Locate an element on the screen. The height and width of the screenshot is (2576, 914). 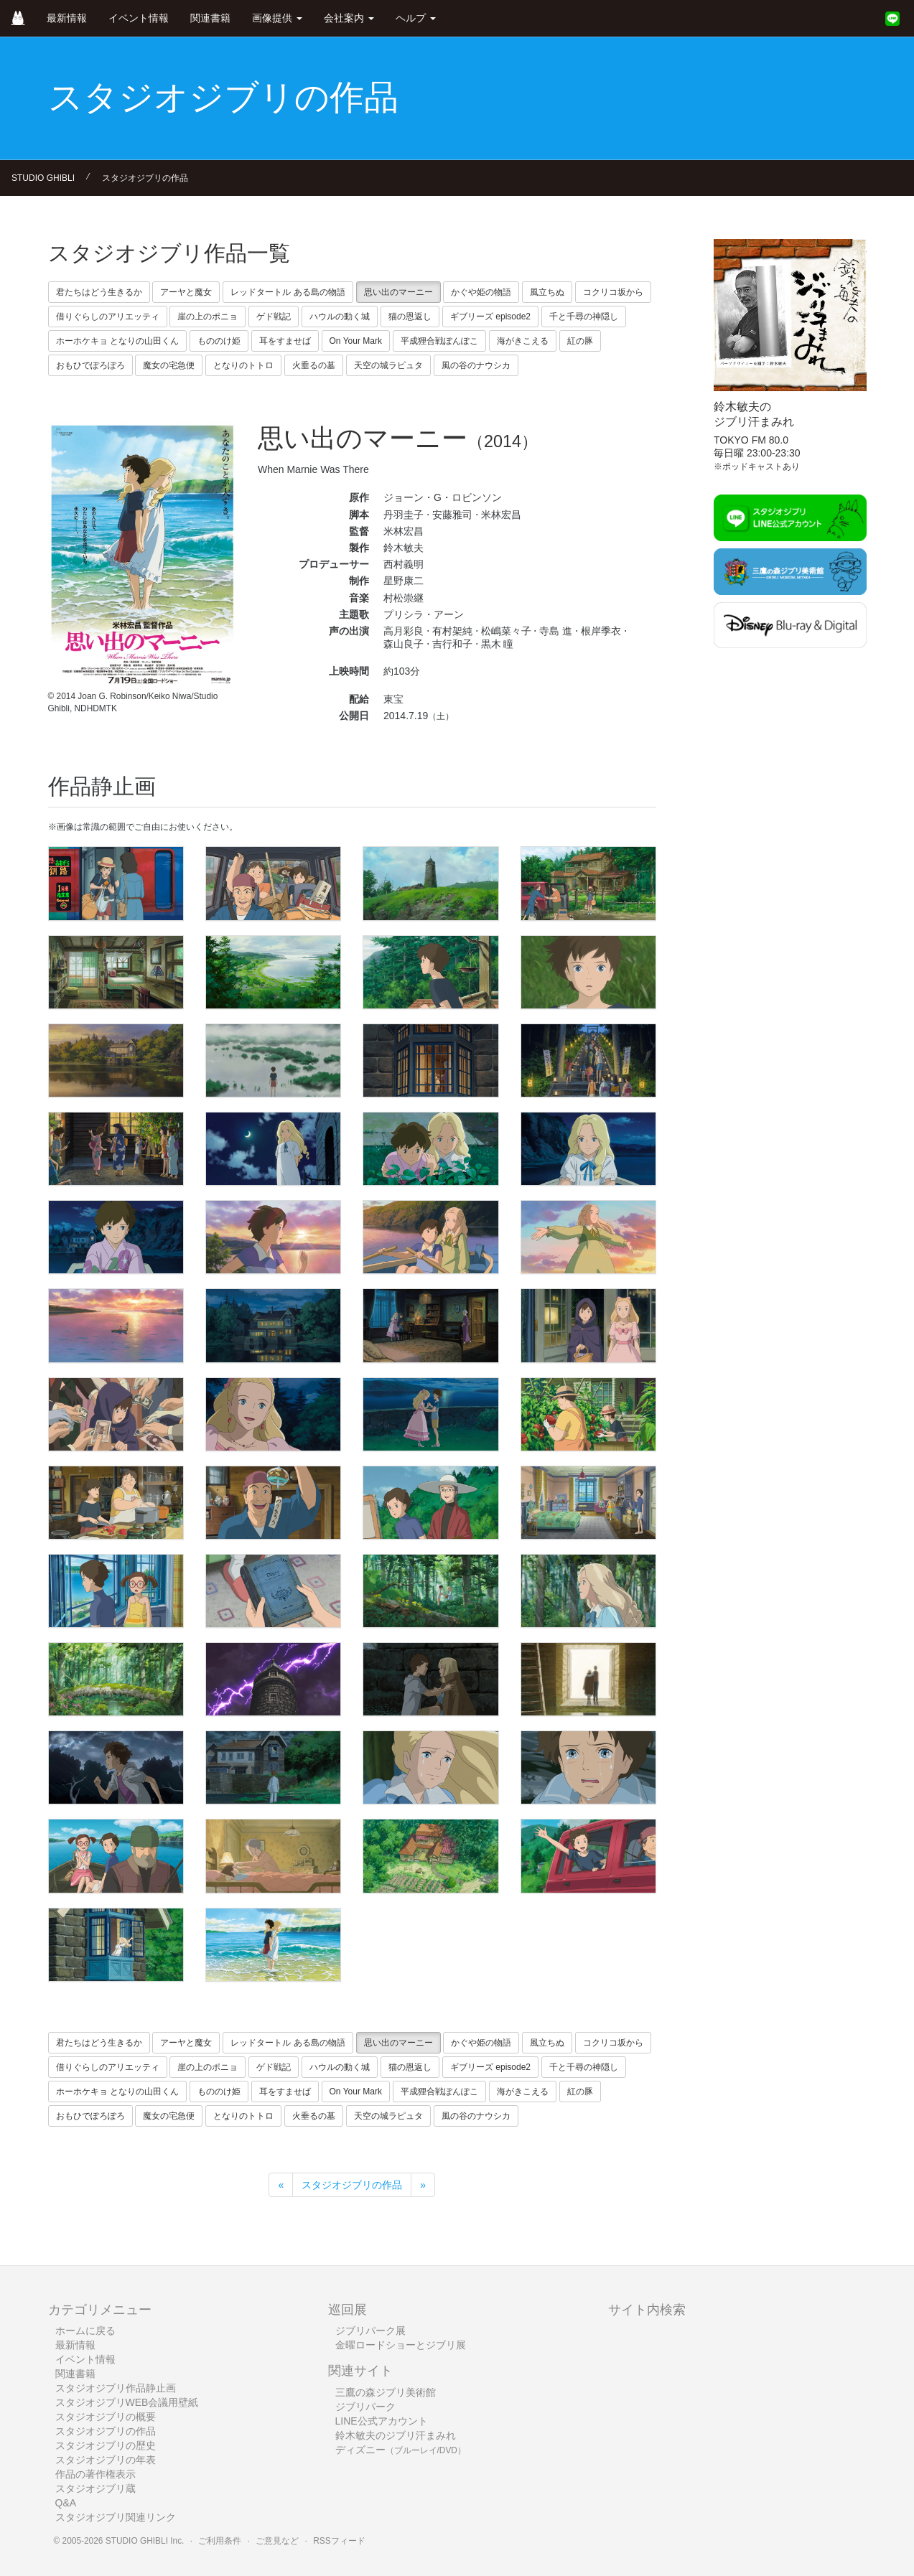
耳をすませば [button] is located at coordinates (285, 341).